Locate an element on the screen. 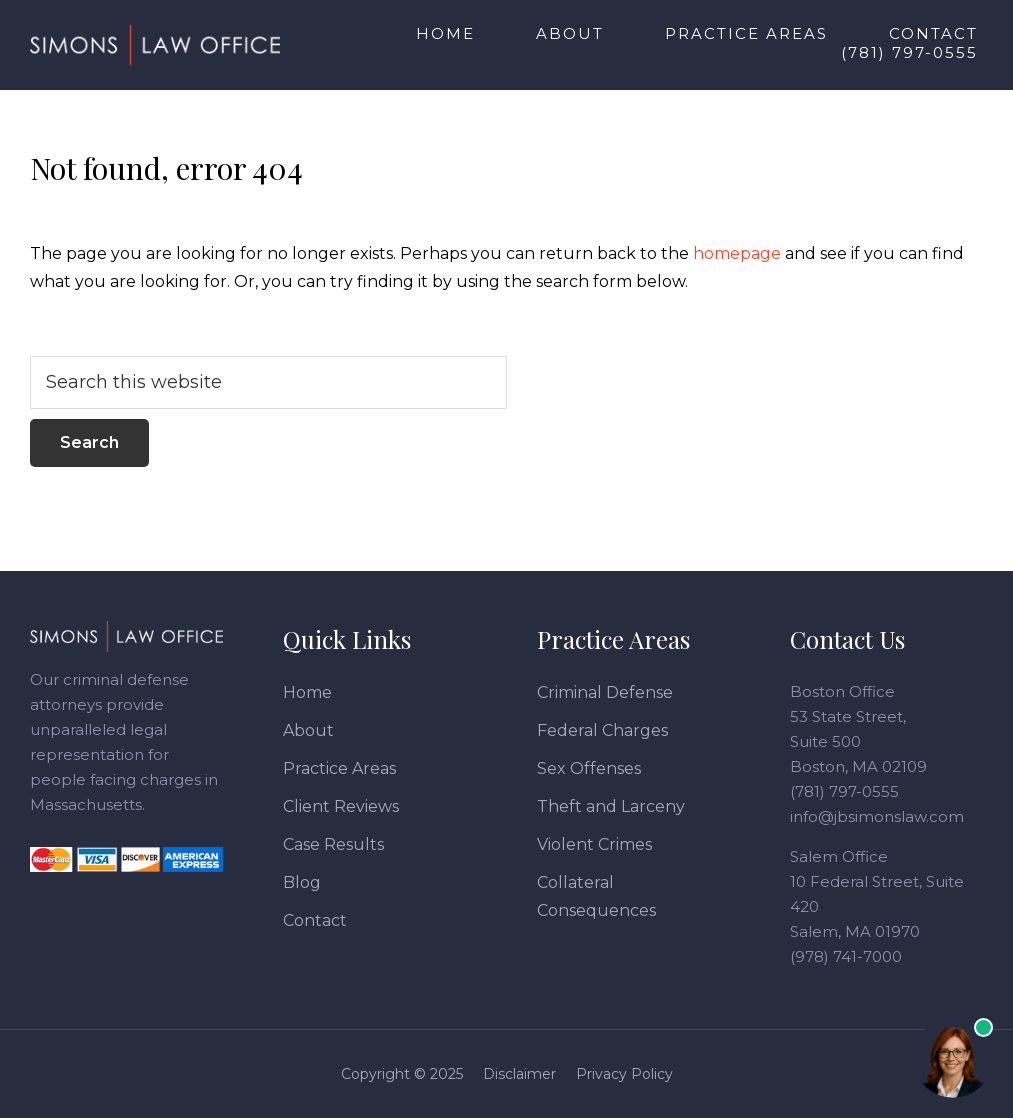 The image size is (1013, 1118). Theft and Larceny is located at coordinates (611, 806).